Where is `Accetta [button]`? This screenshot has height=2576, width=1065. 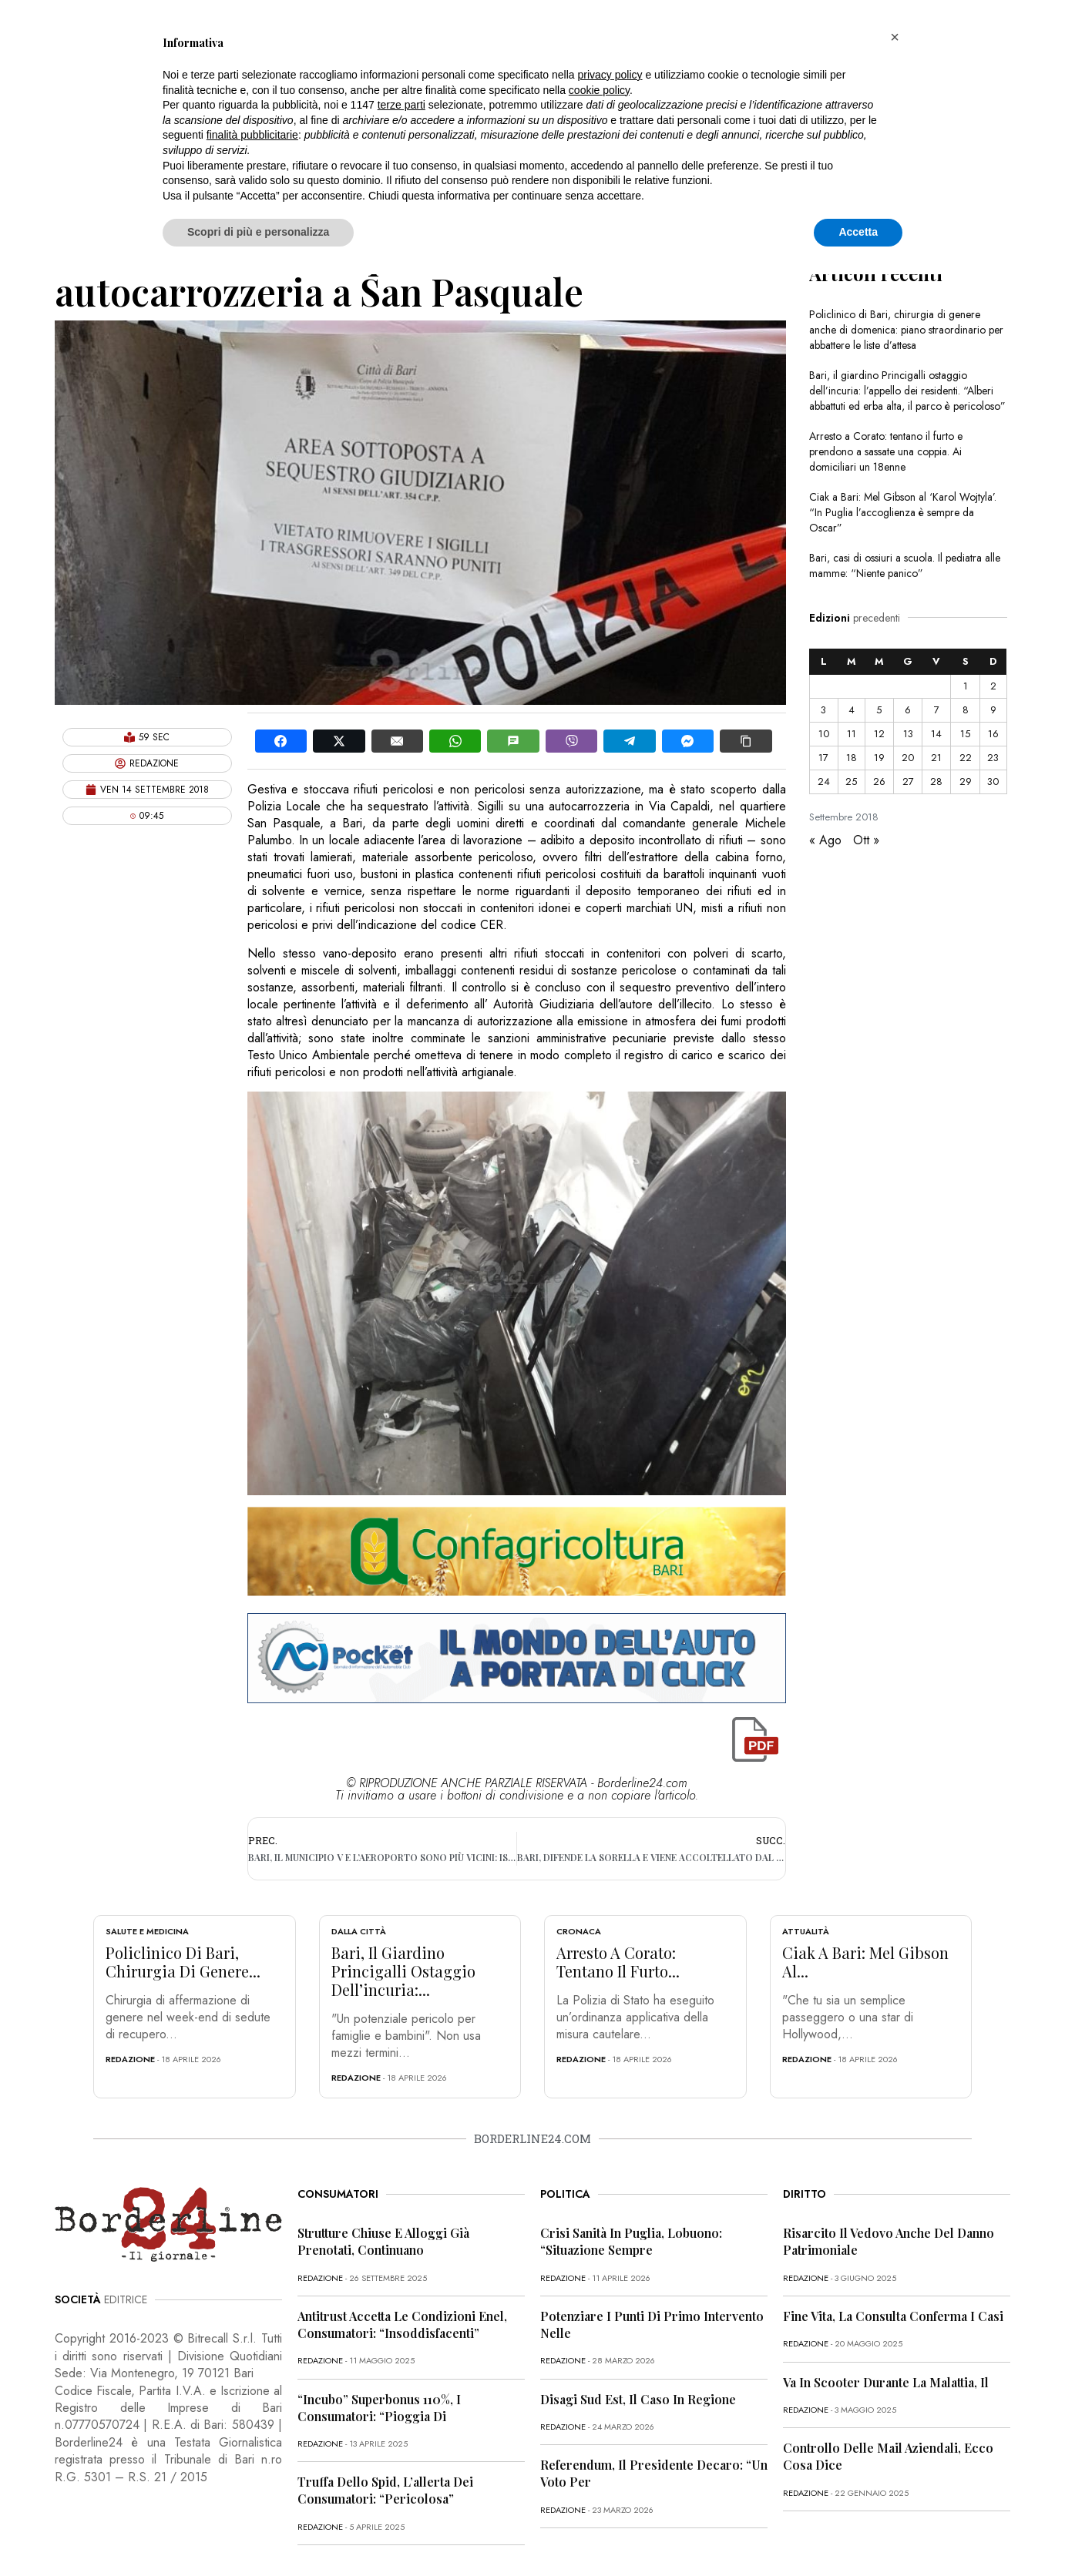 Accetta [button] is located at coordinates (858, 232).